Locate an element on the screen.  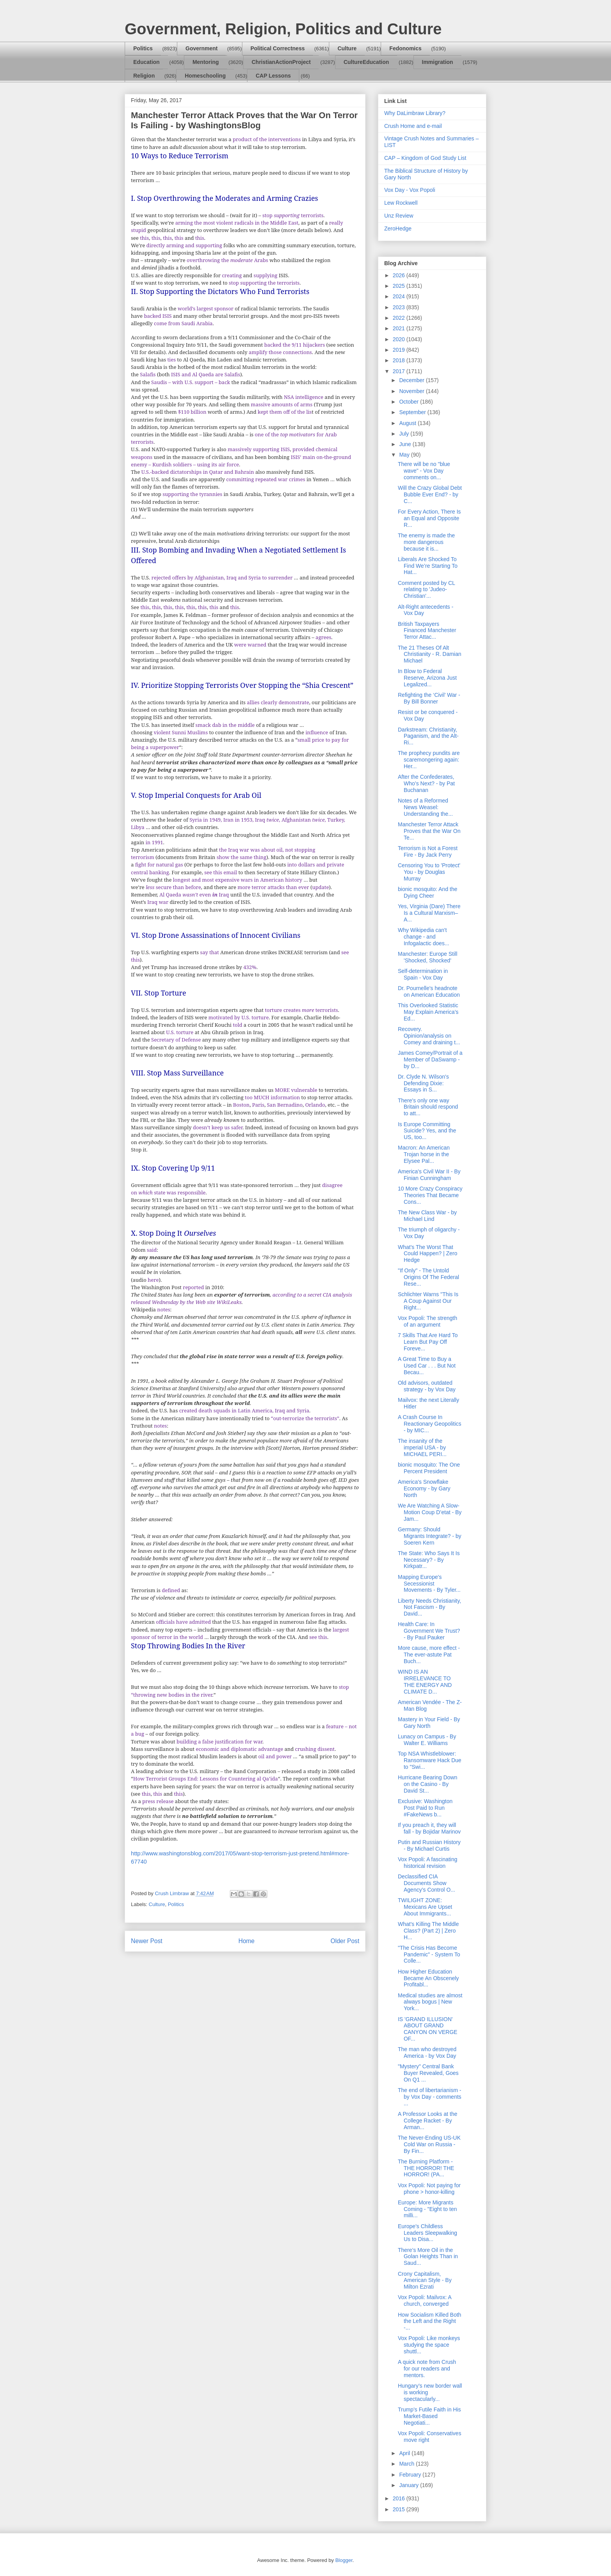
Schlichter Warns "This Is A Coup Against Our Right... is located at coordinates (428, 1301).